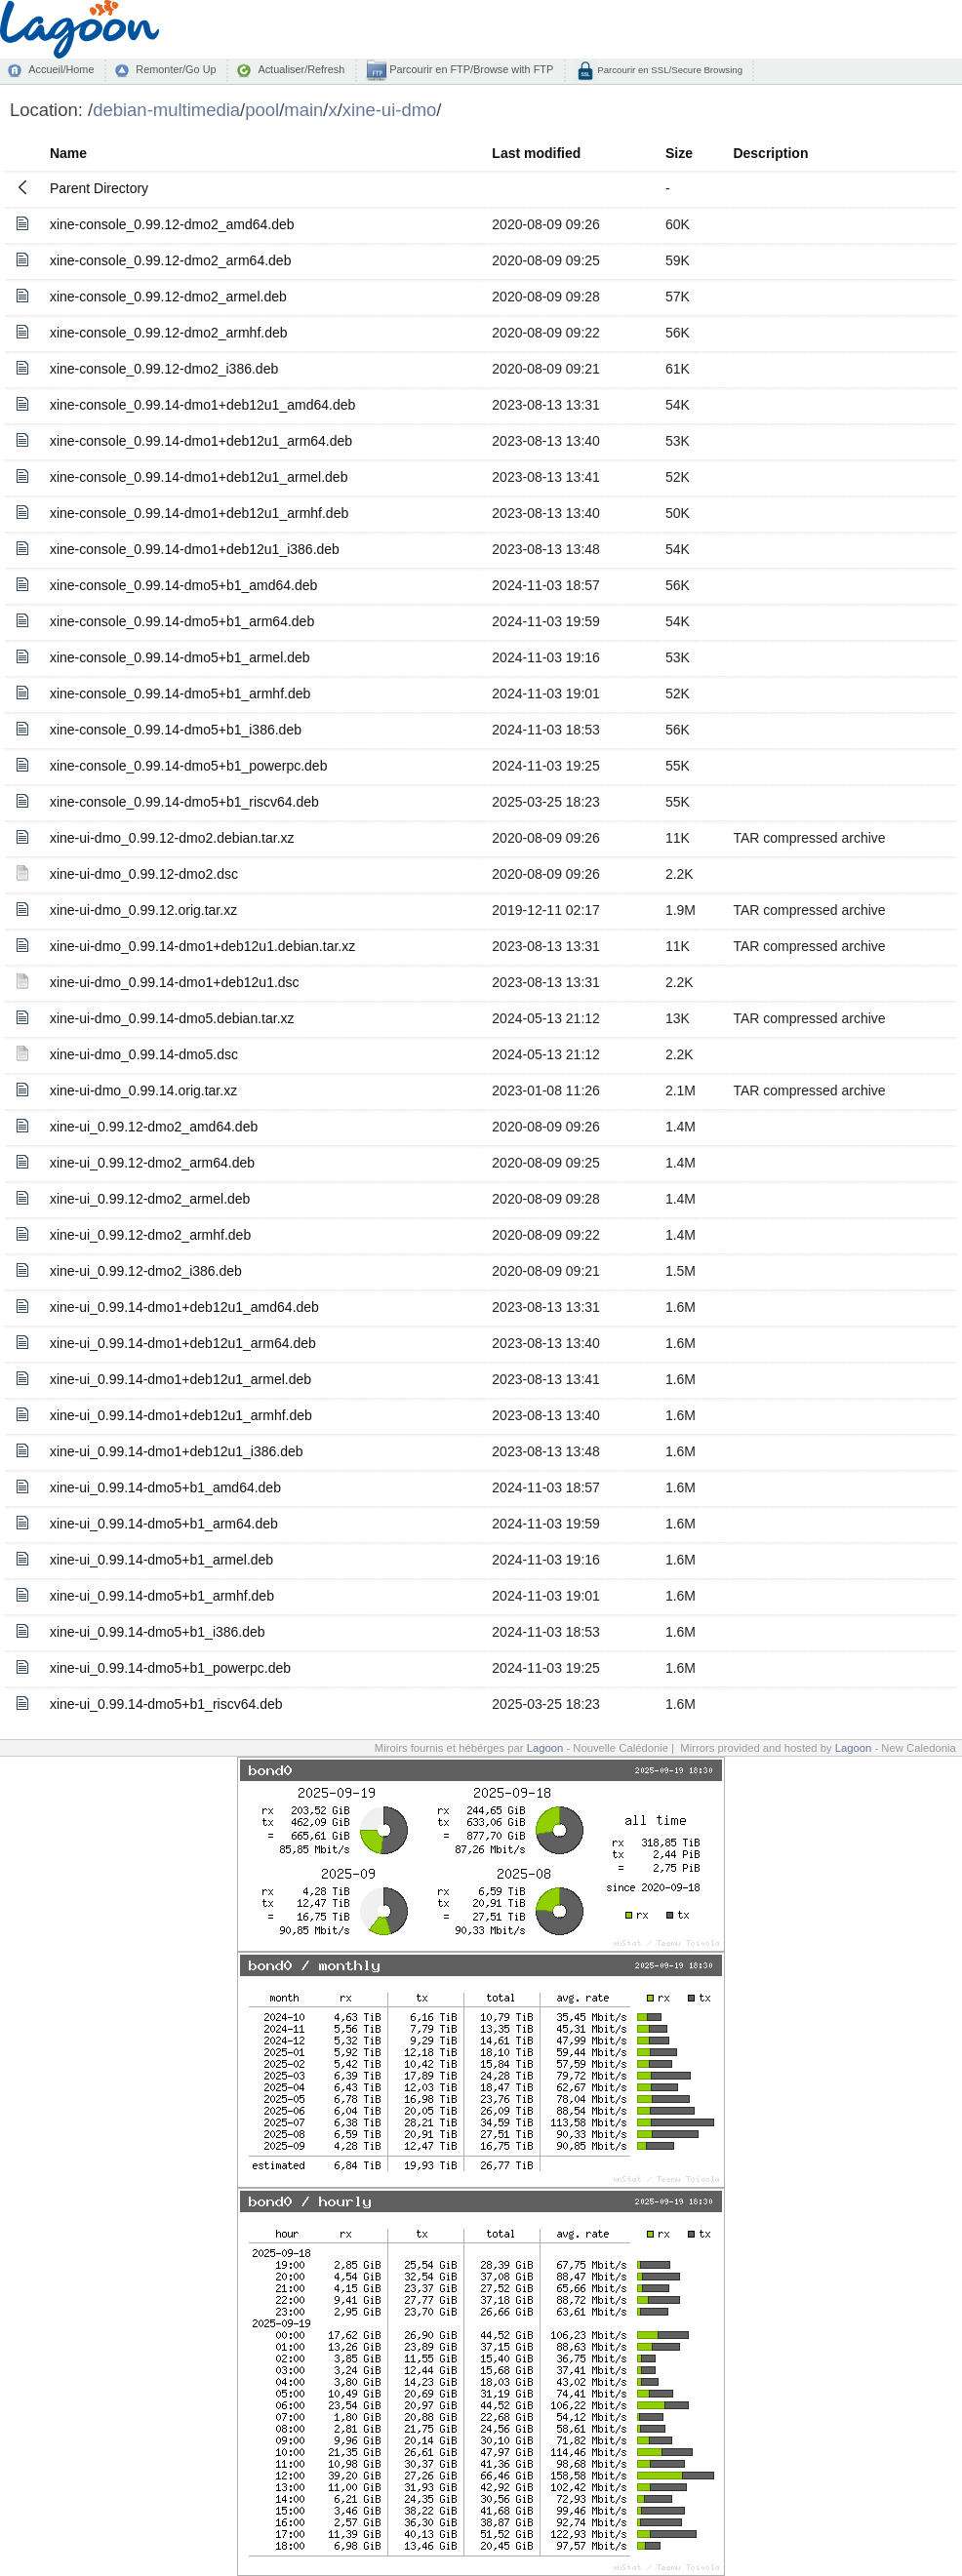 Image resolution: width=962 pixels, height=2576 pixels. What do you see at coordinates (143, 910) in the screenshot?
I see `xine-ui-dmo_0.99.12.orig.tar.xz` at bounding box center [143, 910].